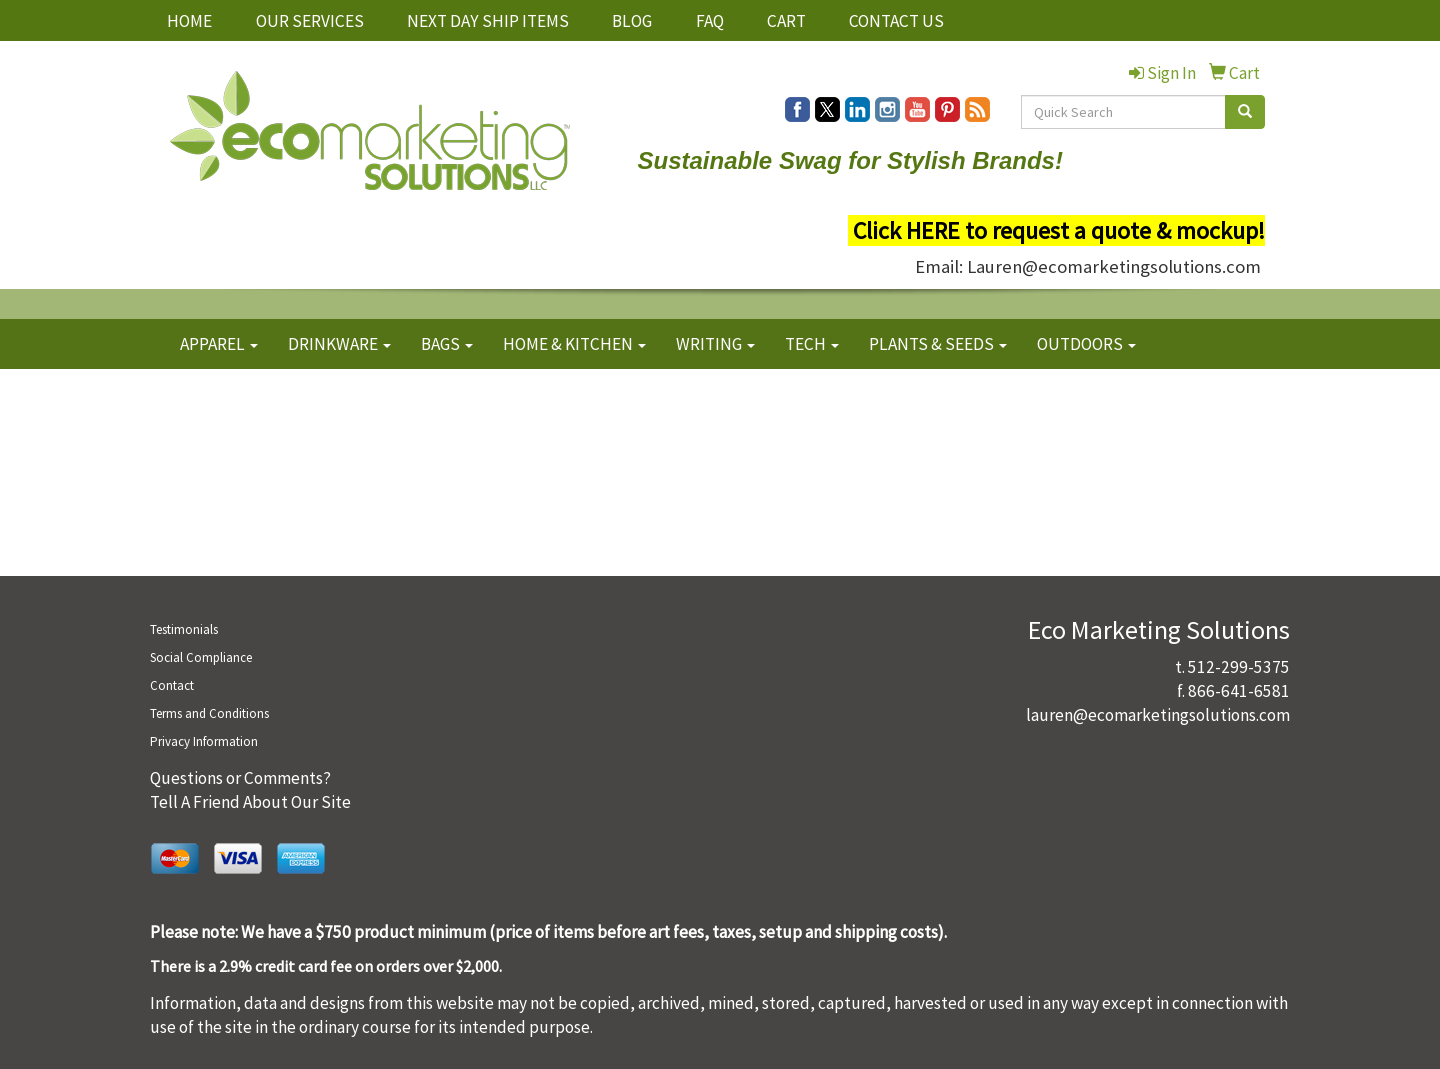  Describe the element at coordinates (219, 344) in the screenshot. I see `APPAREL` at that location.